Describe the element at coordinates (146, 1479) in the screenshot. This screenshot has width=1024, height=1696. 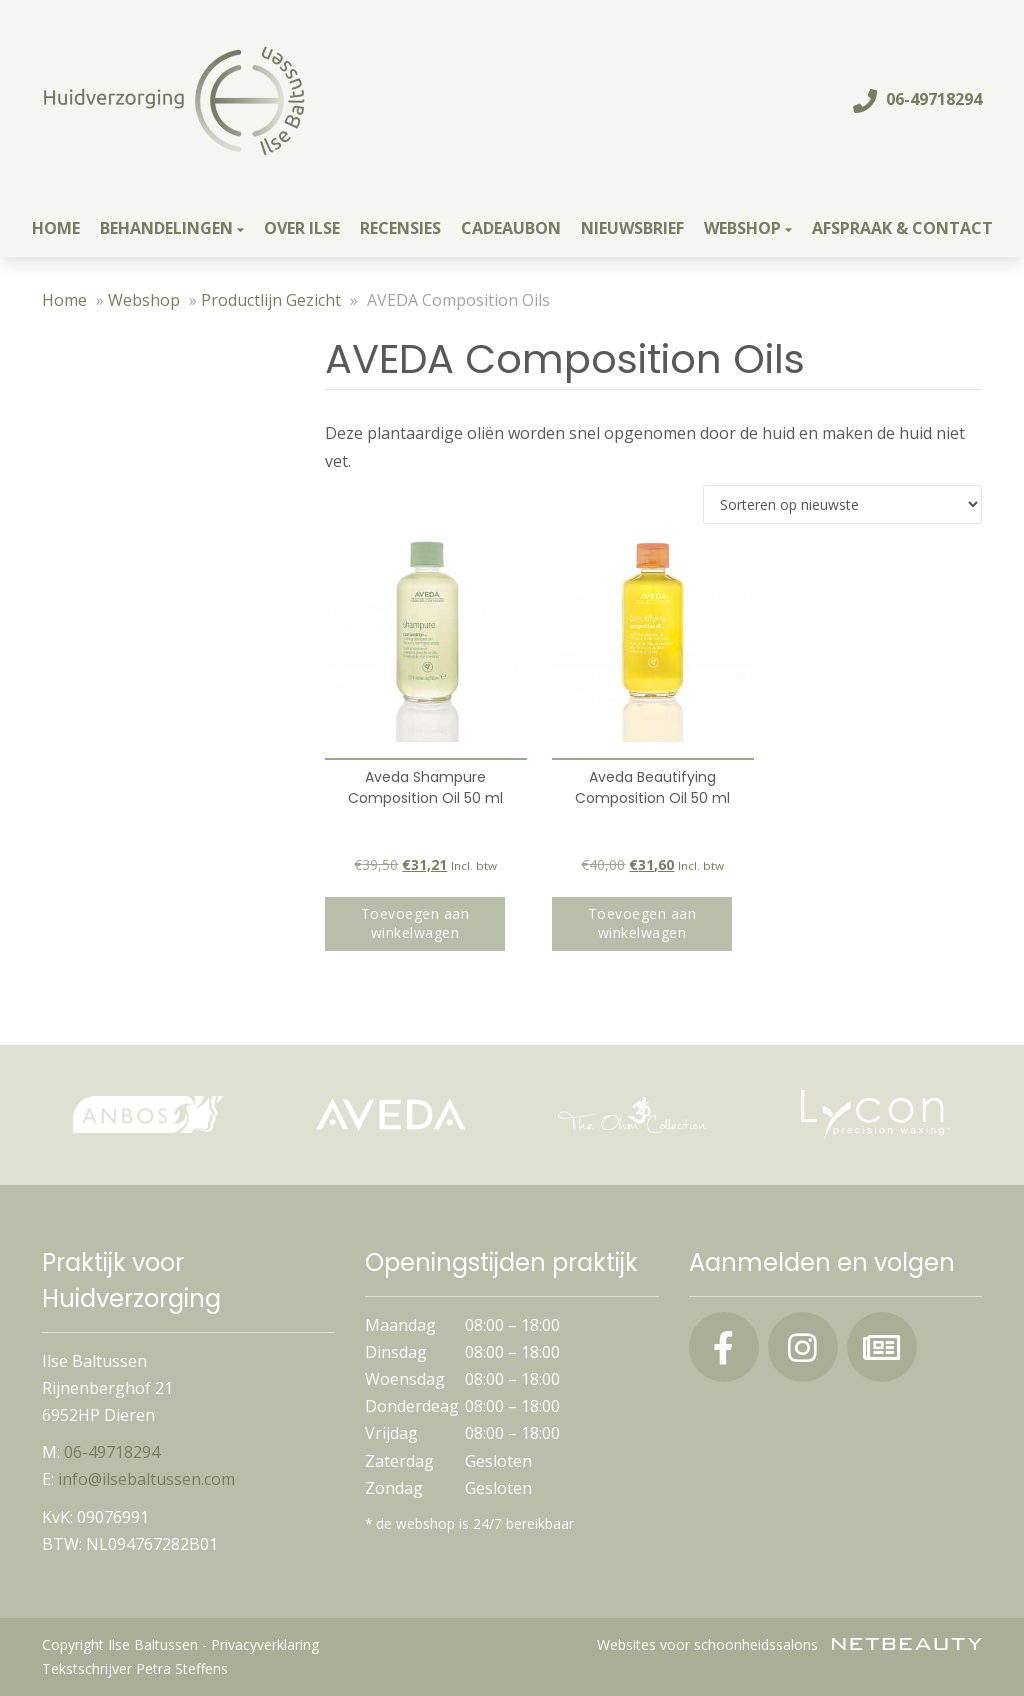
I see `info@ilsebaltussen.com` at that location.